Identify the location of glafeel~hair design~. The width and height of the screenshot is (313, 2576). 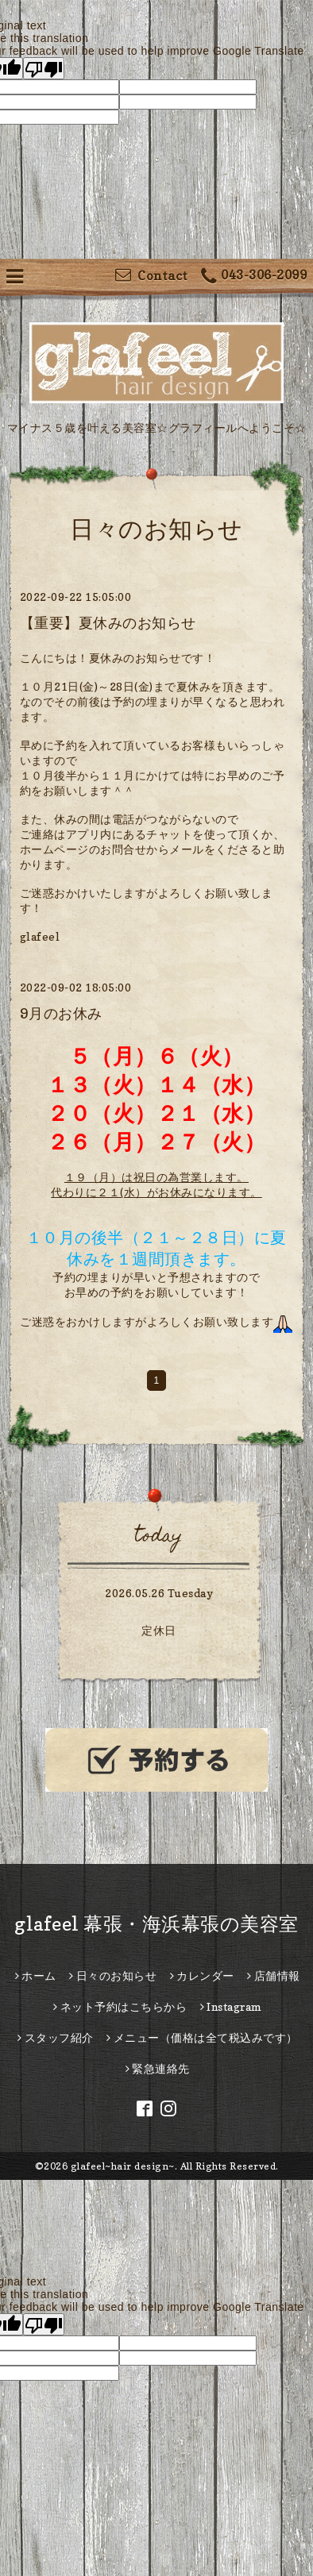
(123, 2166).